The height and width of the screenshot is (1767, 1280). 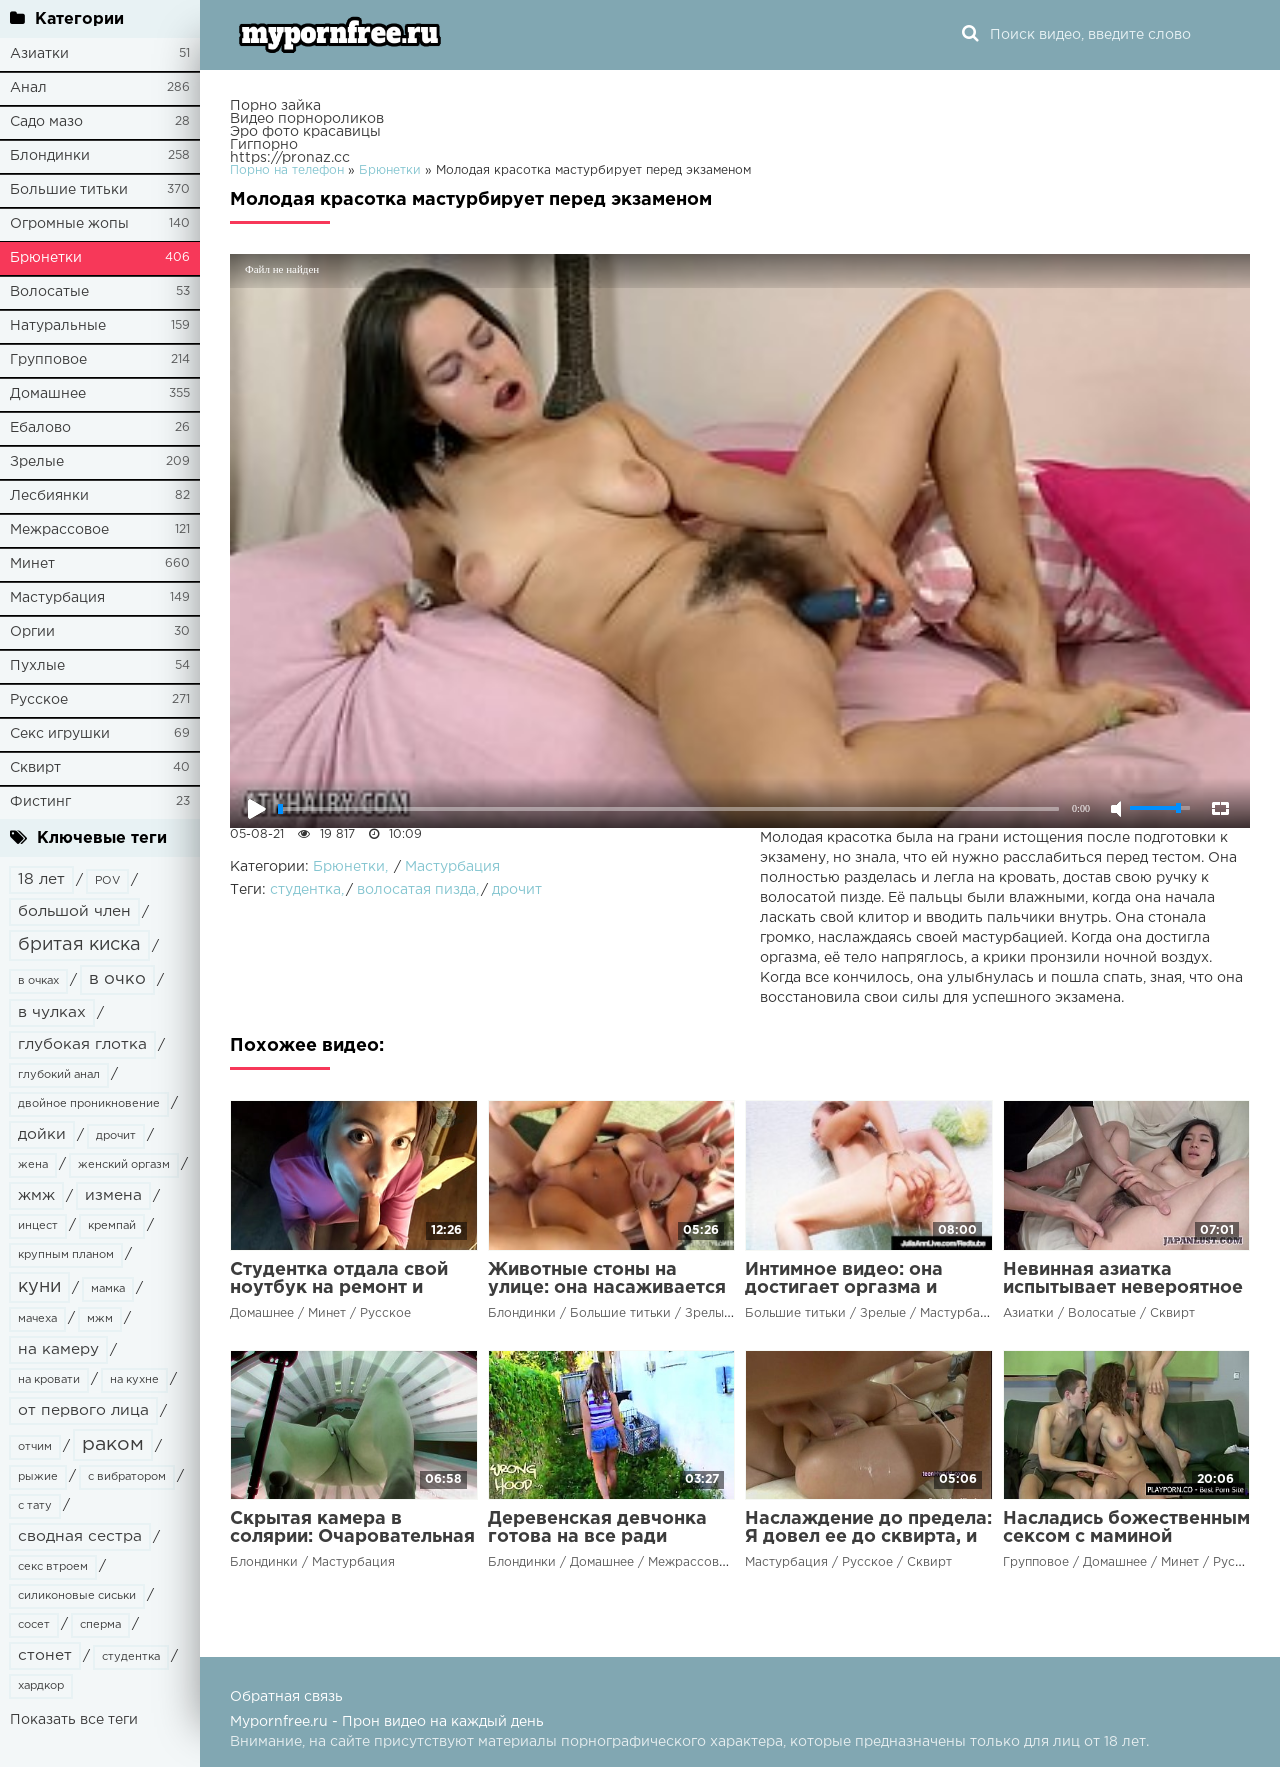 I want to click on Мастурбация, so click(x=57, y=598).